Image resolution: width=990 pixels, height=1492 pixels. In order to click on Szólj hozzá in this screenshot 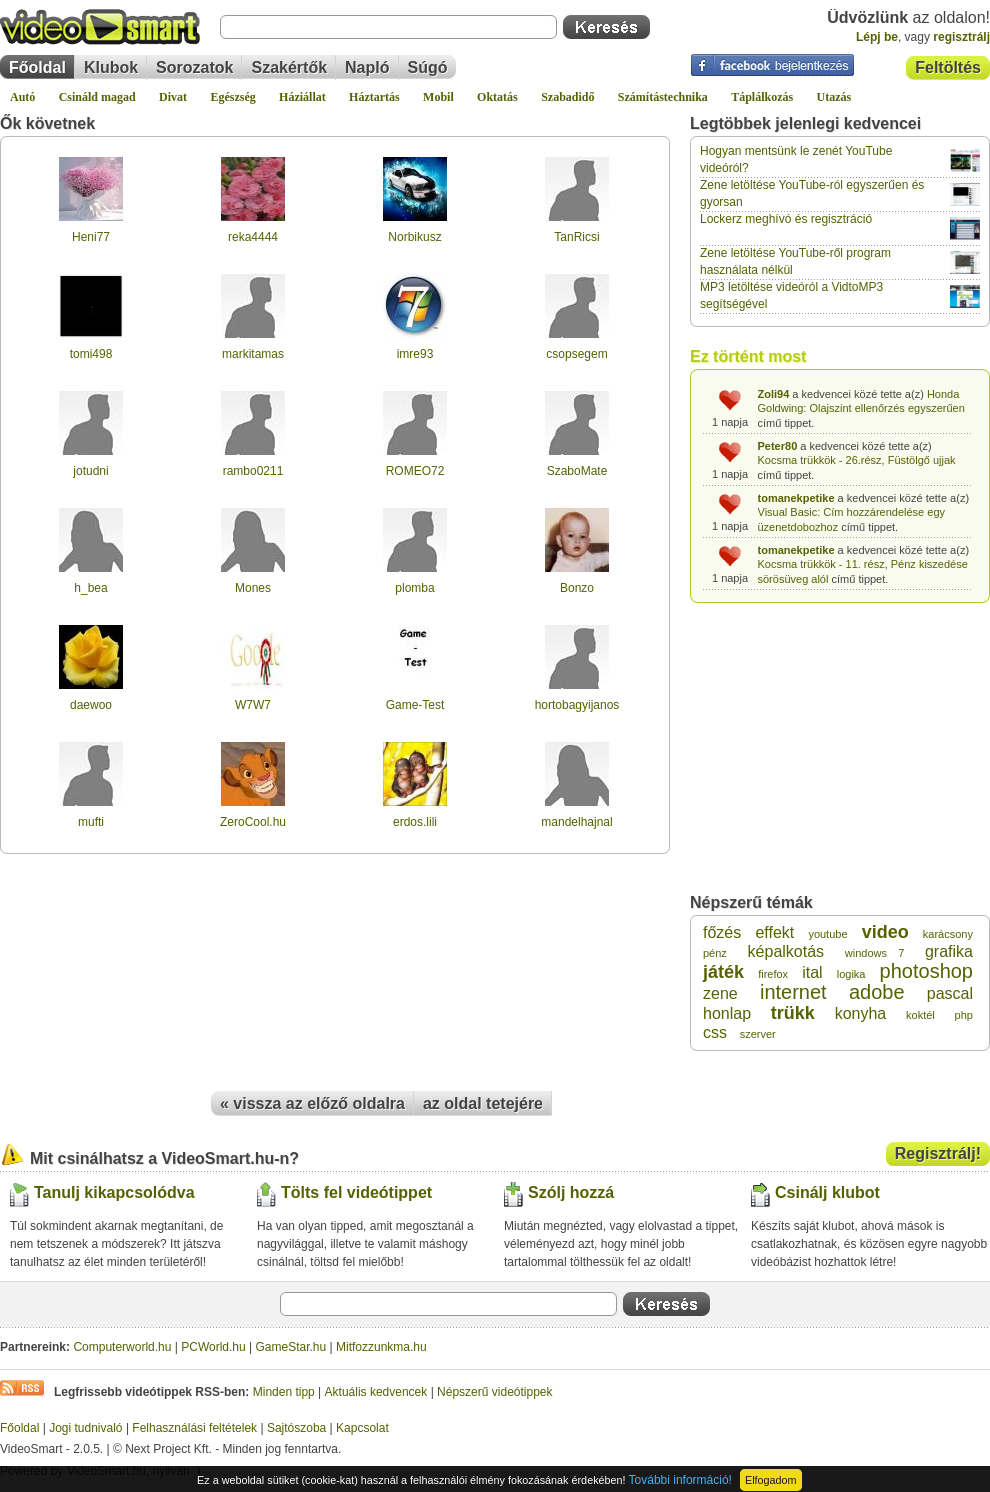, I will do `click(571, 1192)`.